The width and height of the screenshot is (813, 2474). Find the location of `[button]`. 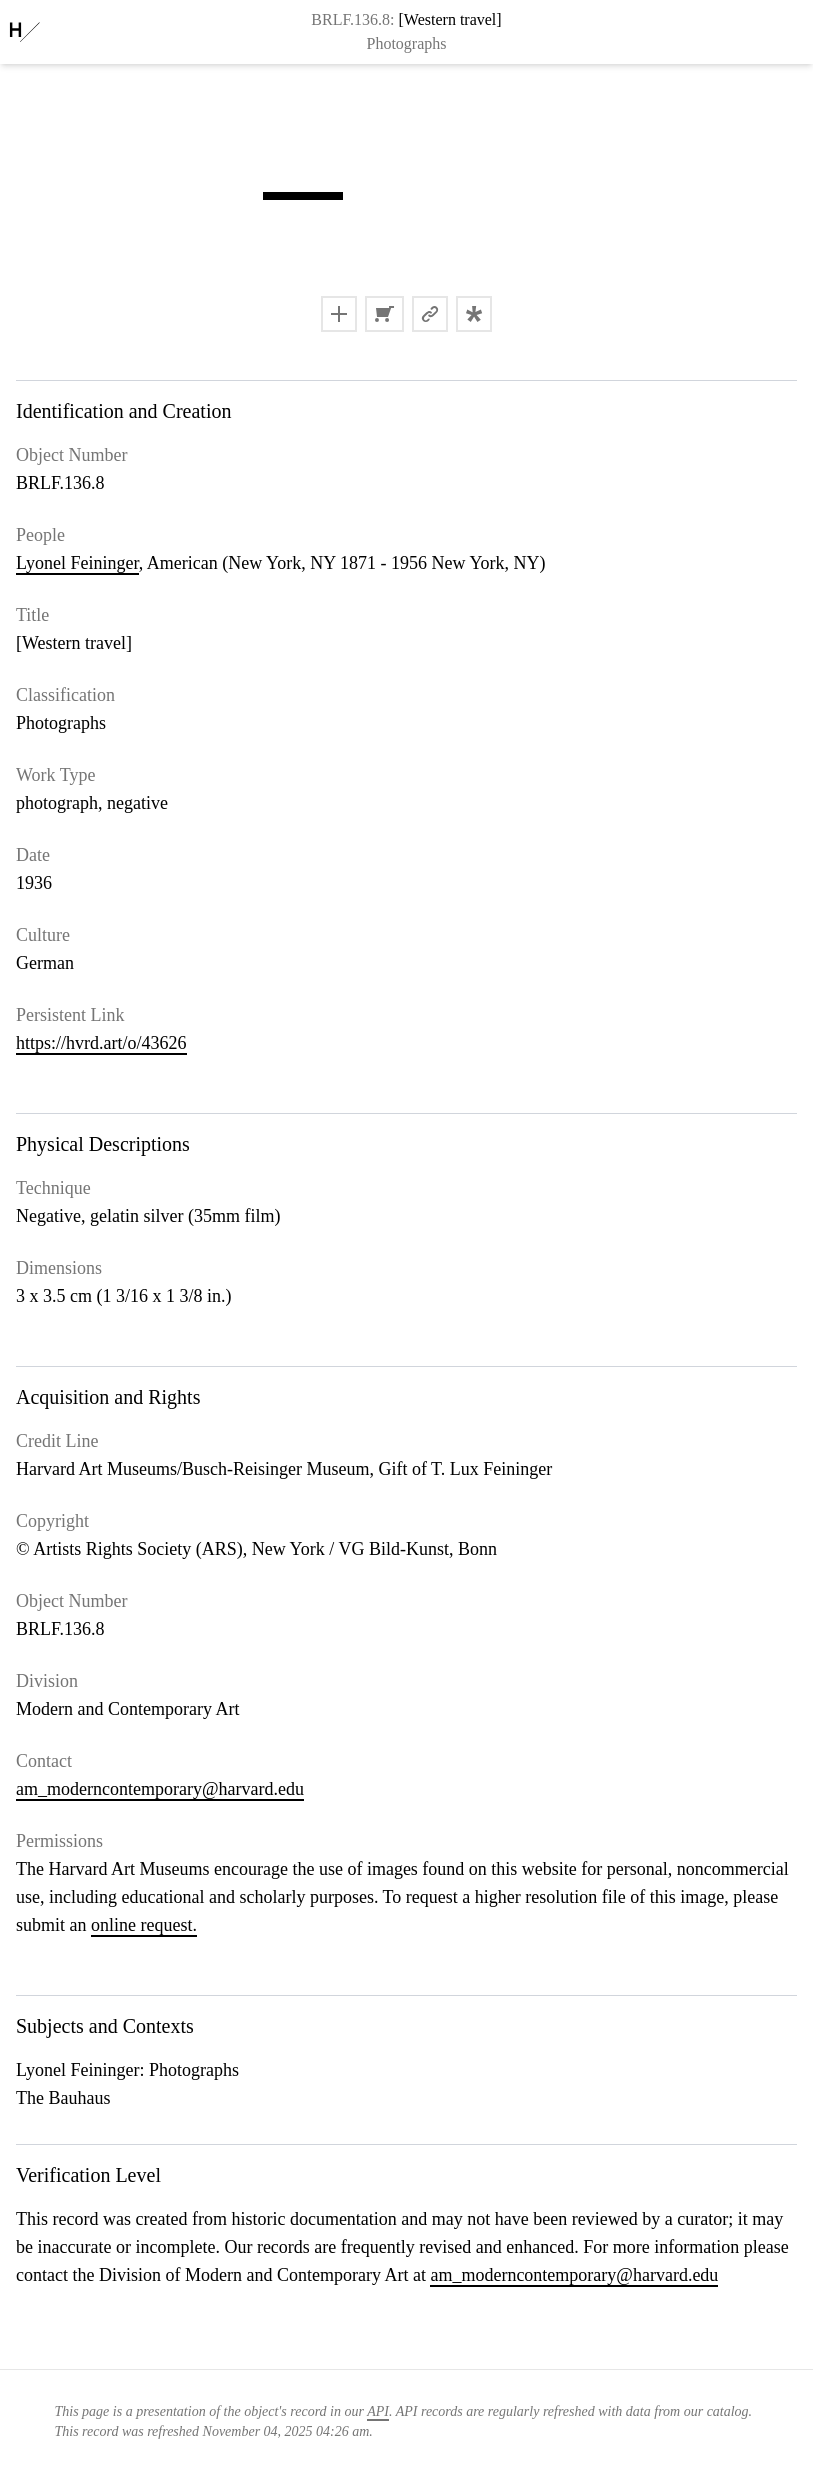

[button] is located at coordinates (303, 196).